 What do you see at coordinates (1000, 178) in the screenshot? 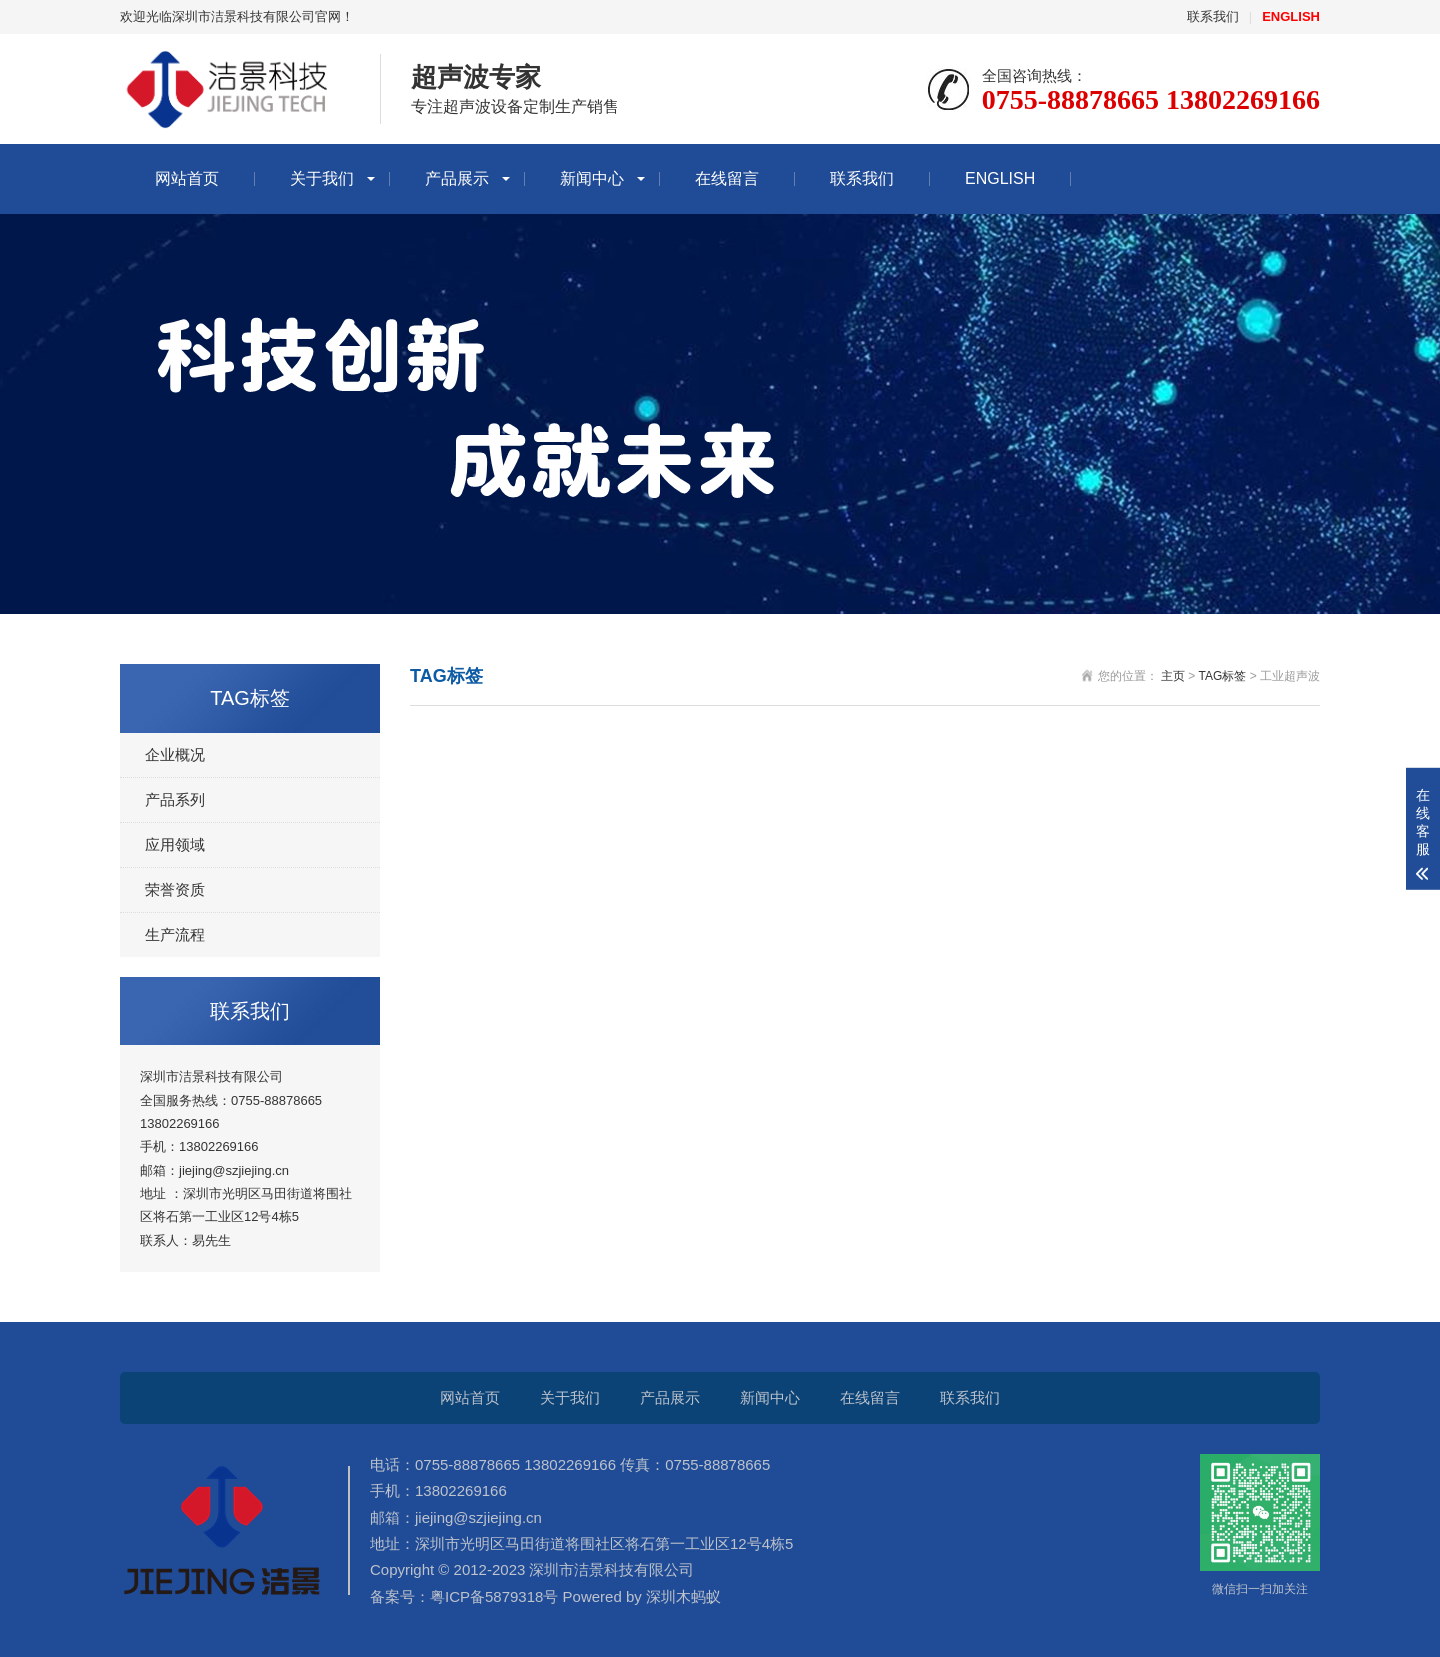
I see `ENGLISH` at bounding box center [1000, 178].